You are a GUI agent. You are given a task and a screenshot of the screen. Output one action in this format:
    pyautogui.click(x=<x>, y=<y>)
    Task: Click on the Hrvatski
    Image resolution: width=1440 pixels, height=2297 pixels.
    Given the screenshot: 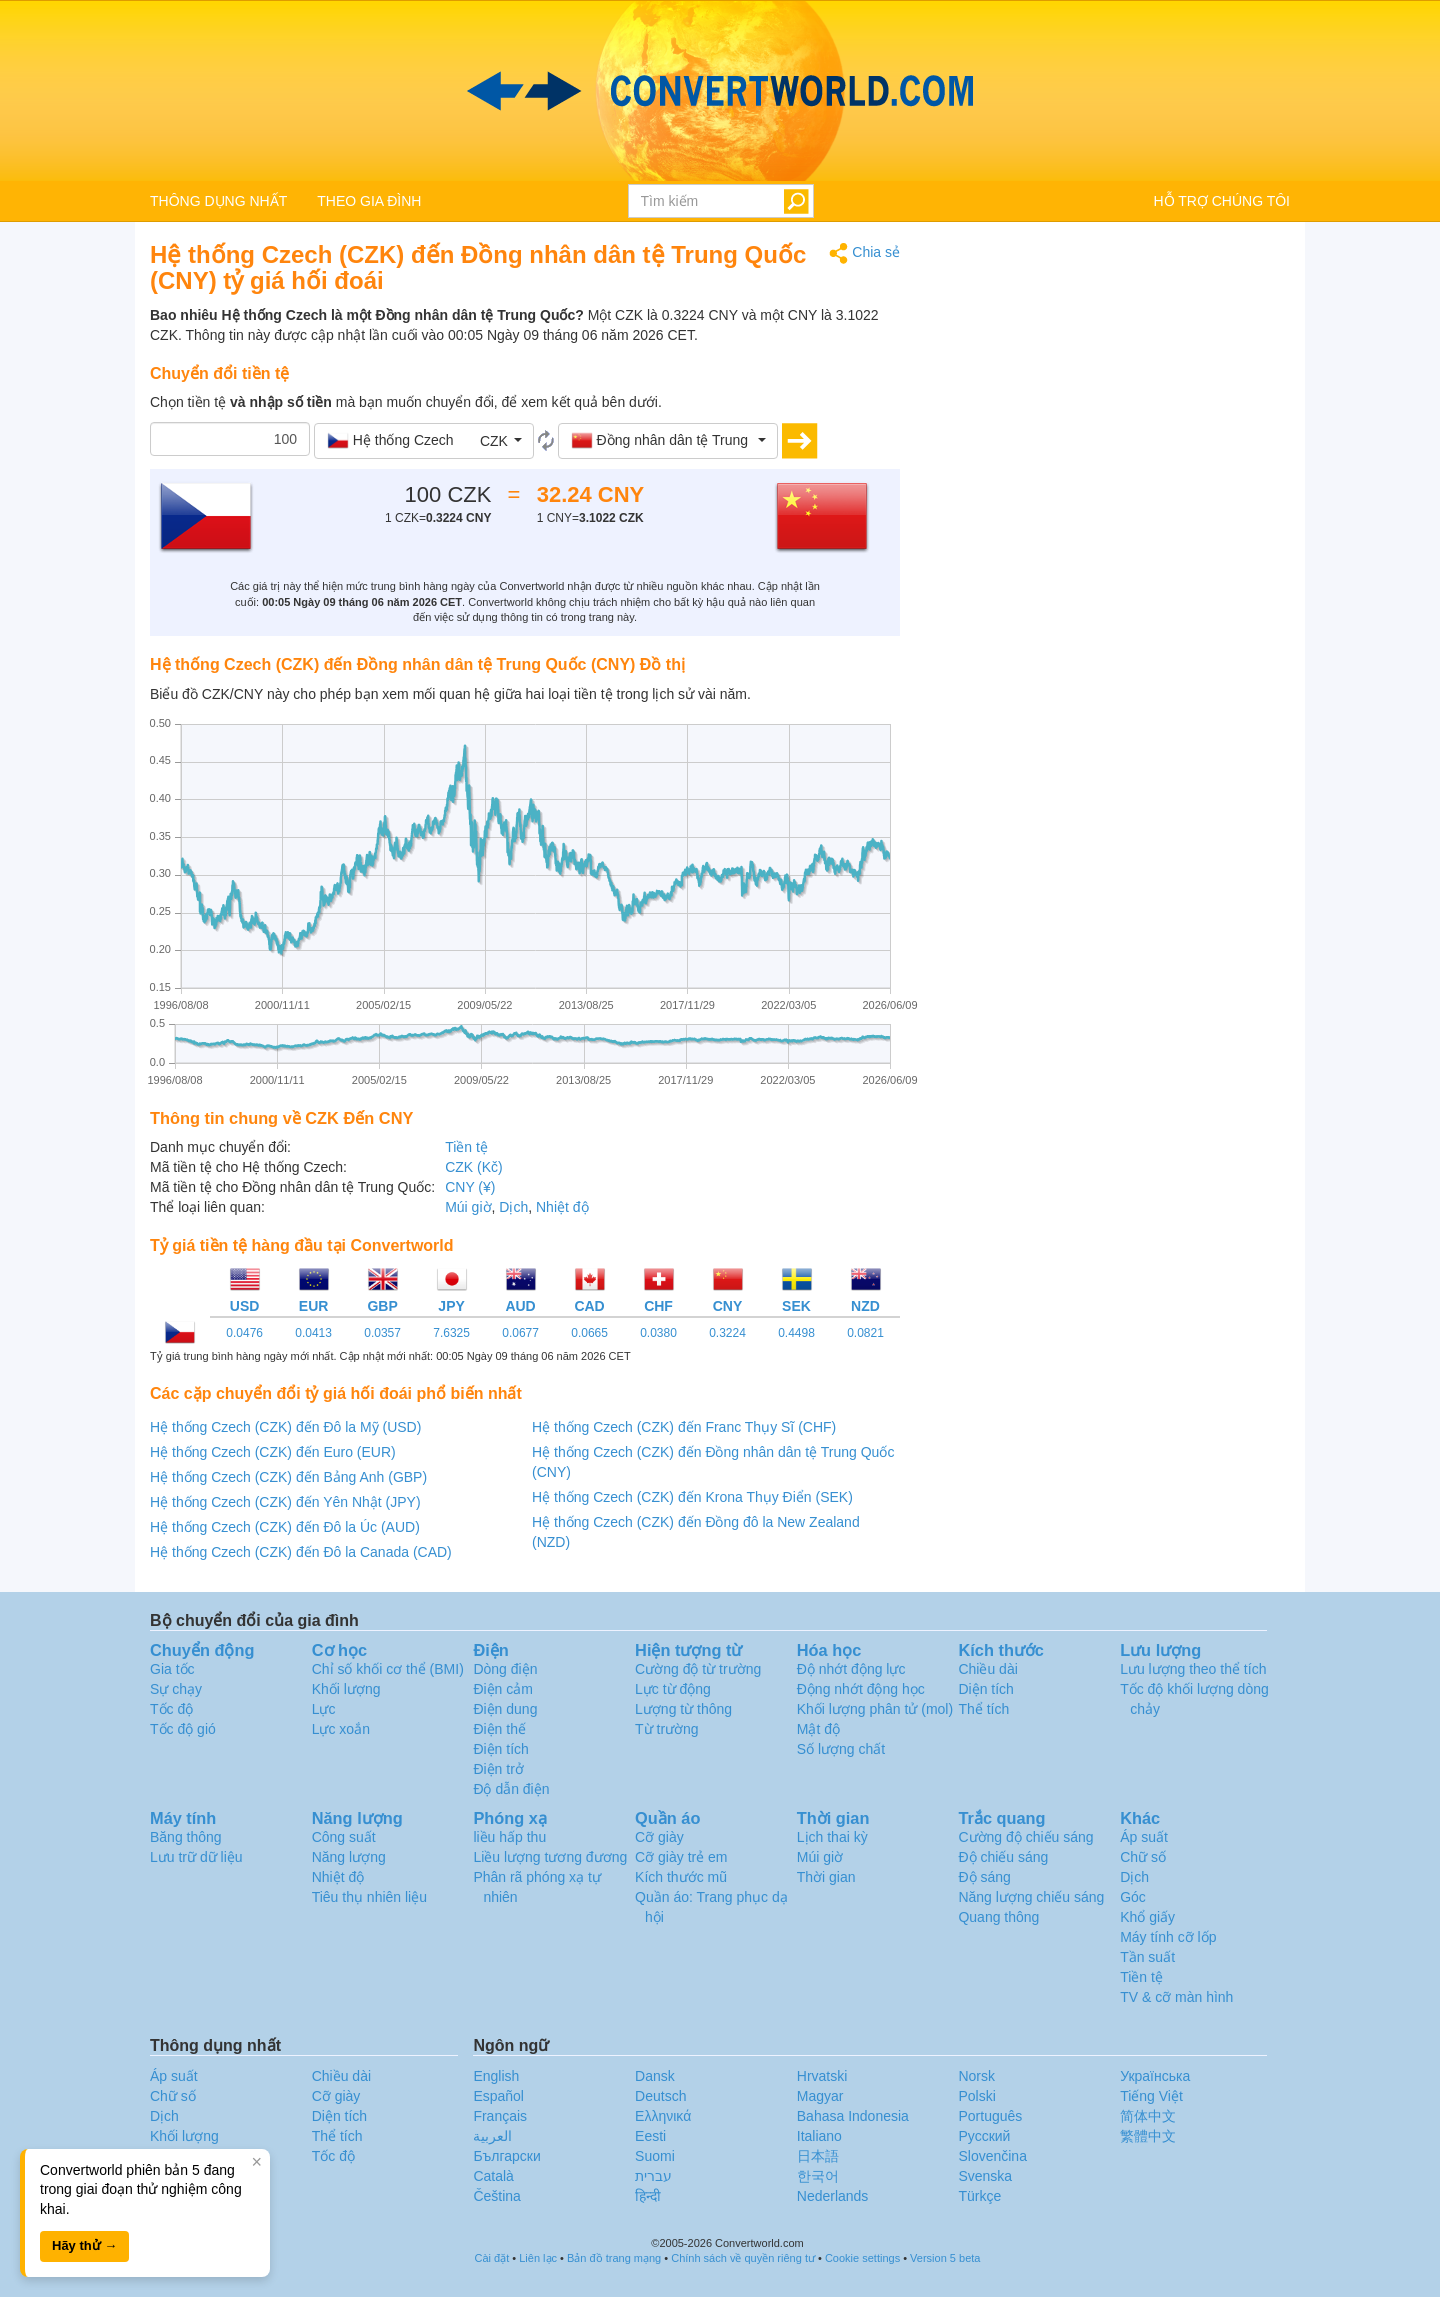 What is the action you would take?
    pyautogui.click(x=822, y=2076)
    